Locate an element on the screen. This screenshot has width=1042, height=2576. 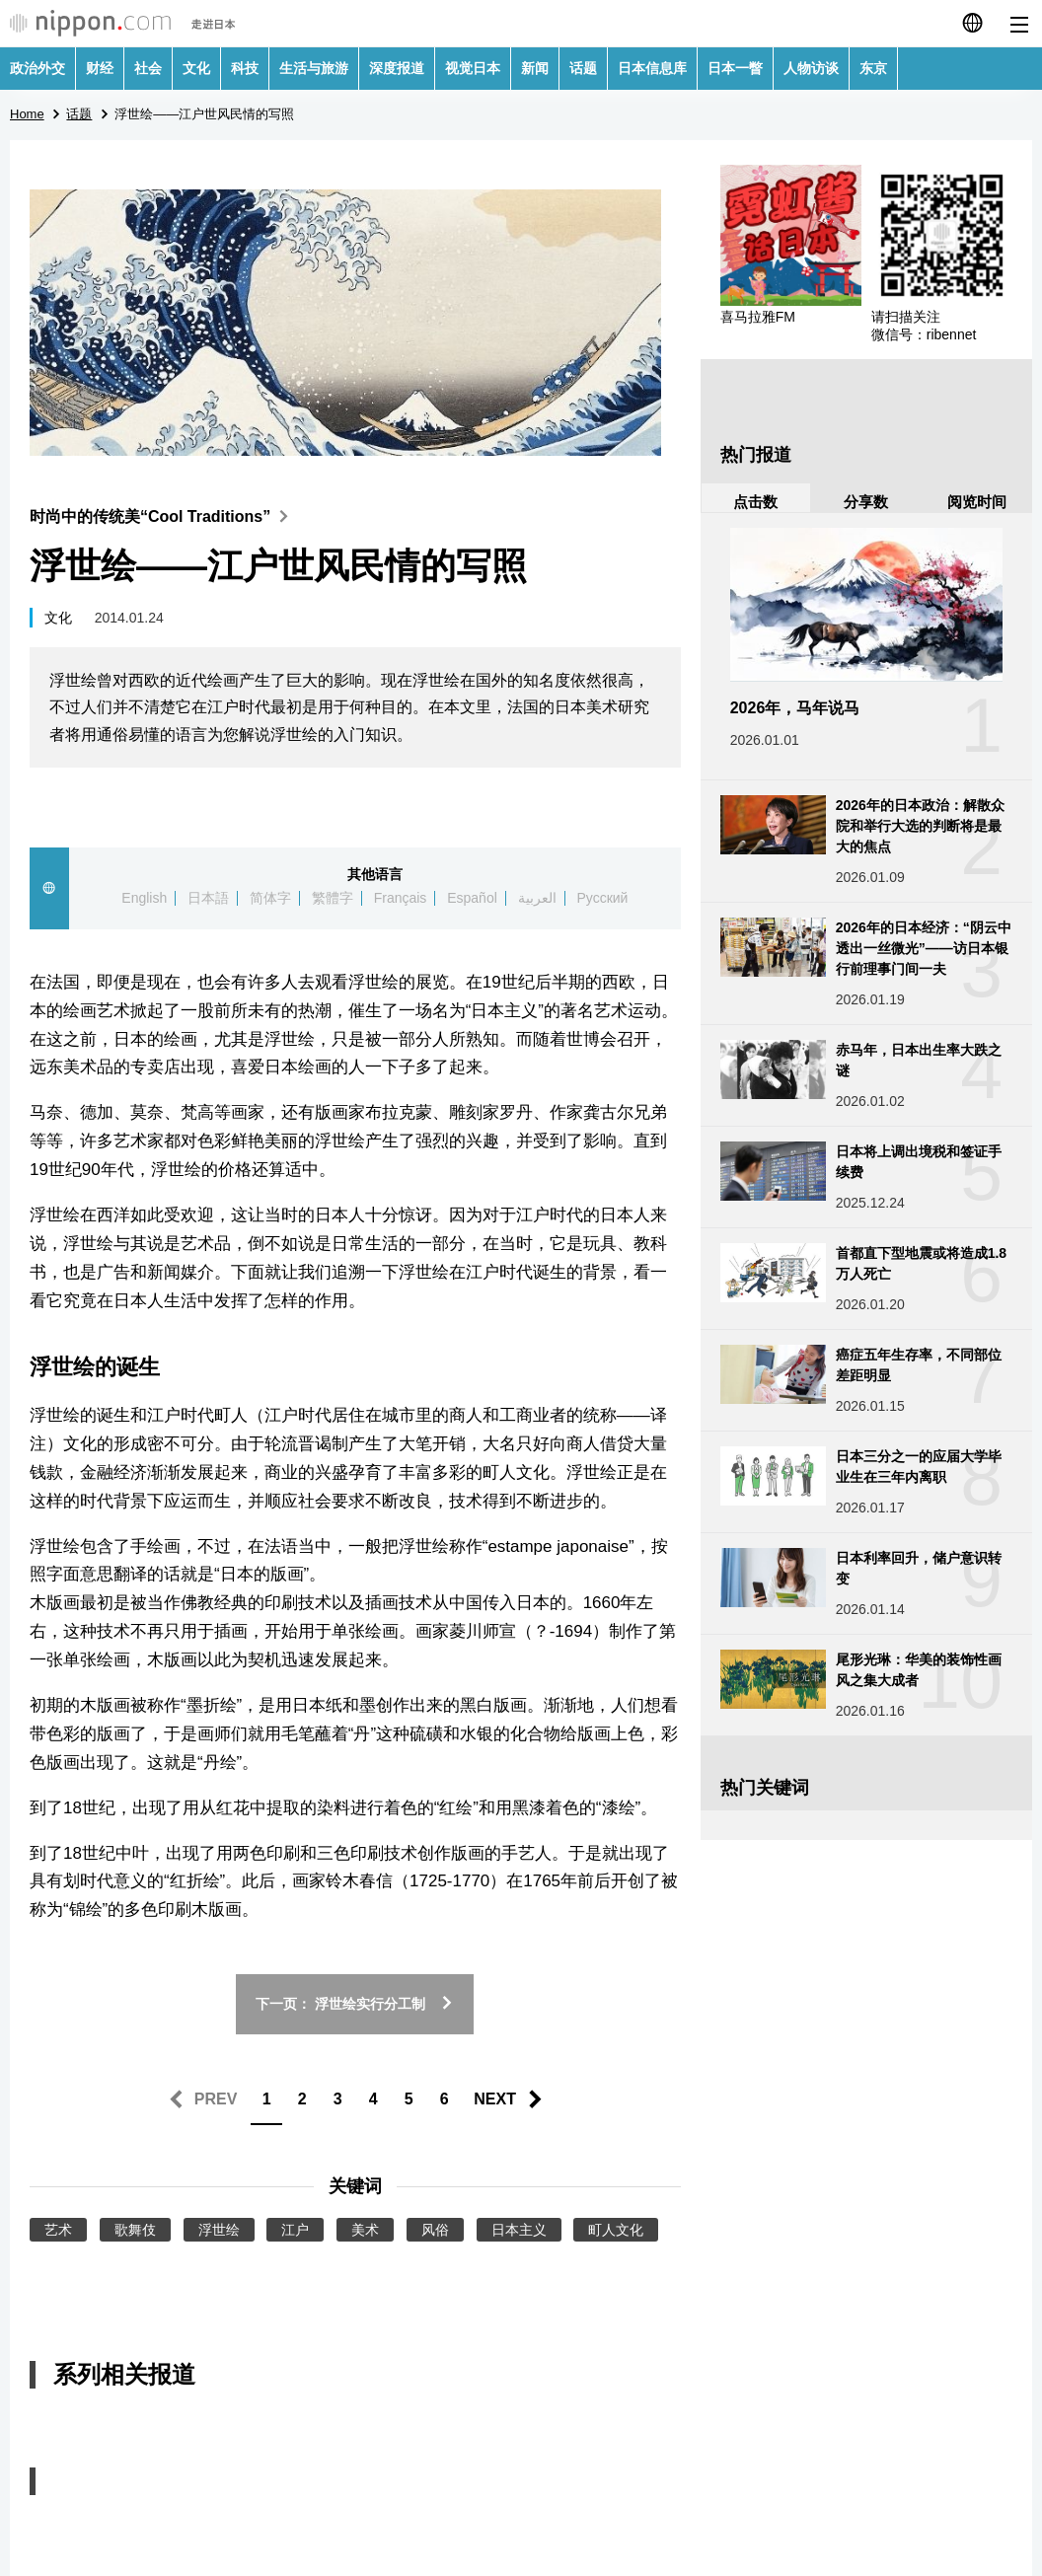
艺术 is located at coordinates (58, 2230).